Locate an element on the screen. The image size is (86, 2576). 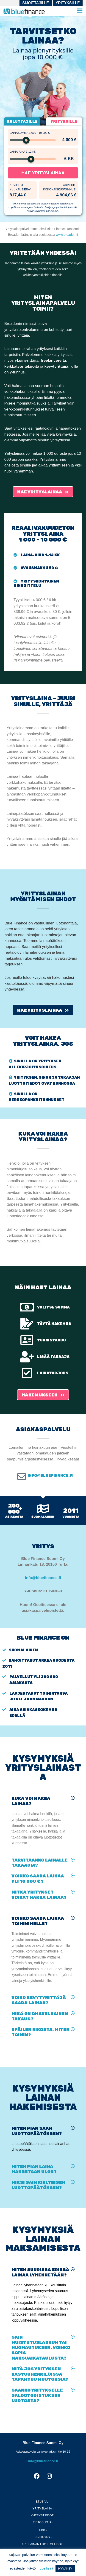
HYVÄKSY [button] is located at coordinates (65, 2568).